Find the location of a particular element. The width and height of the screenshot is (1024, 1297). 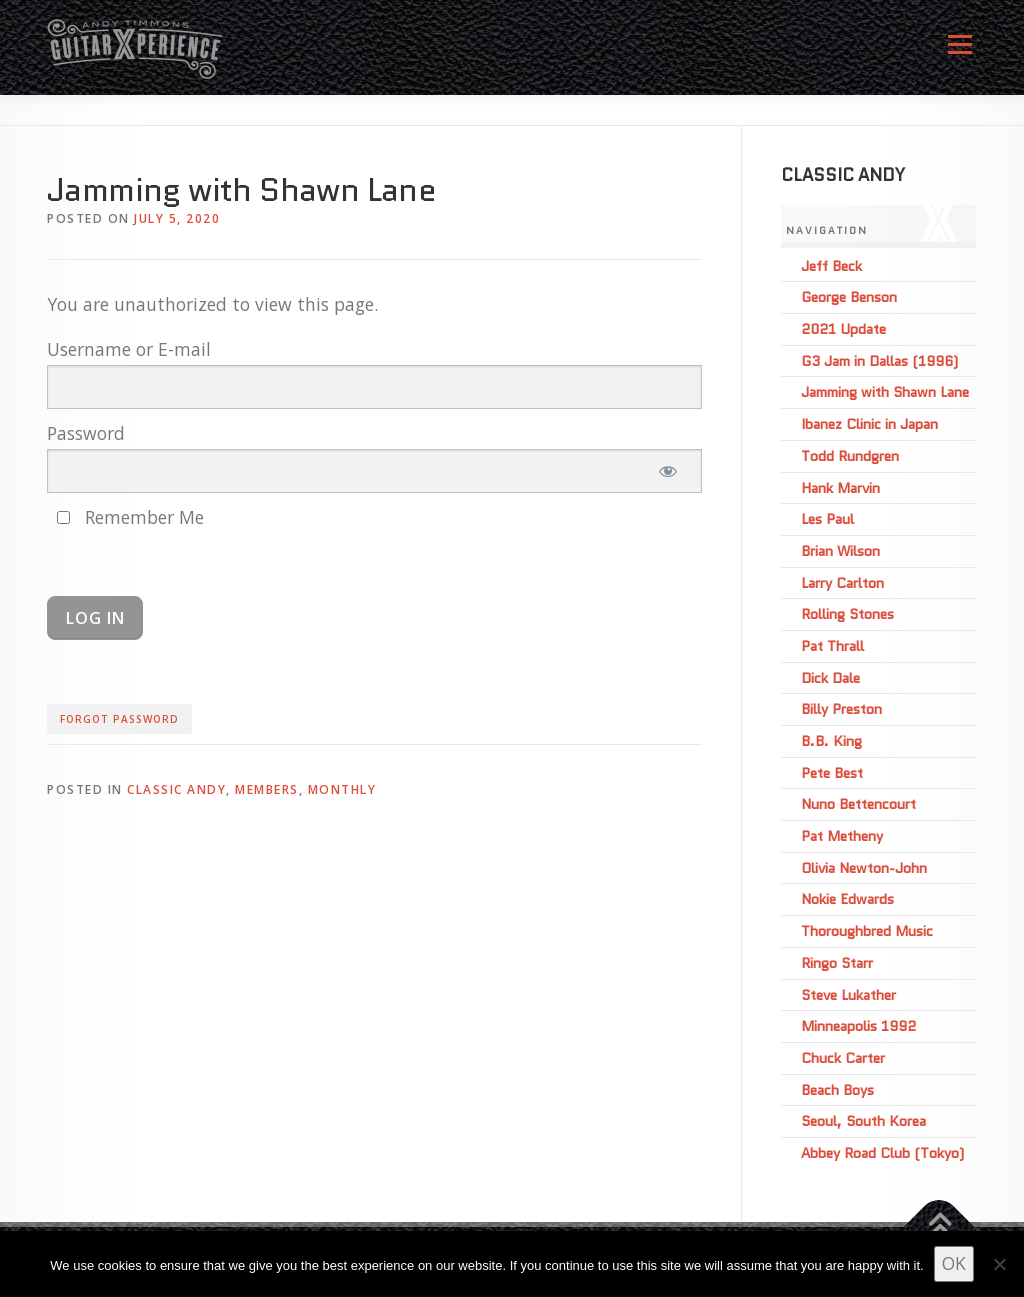

Remember Me is located at coordinates (130, 517).